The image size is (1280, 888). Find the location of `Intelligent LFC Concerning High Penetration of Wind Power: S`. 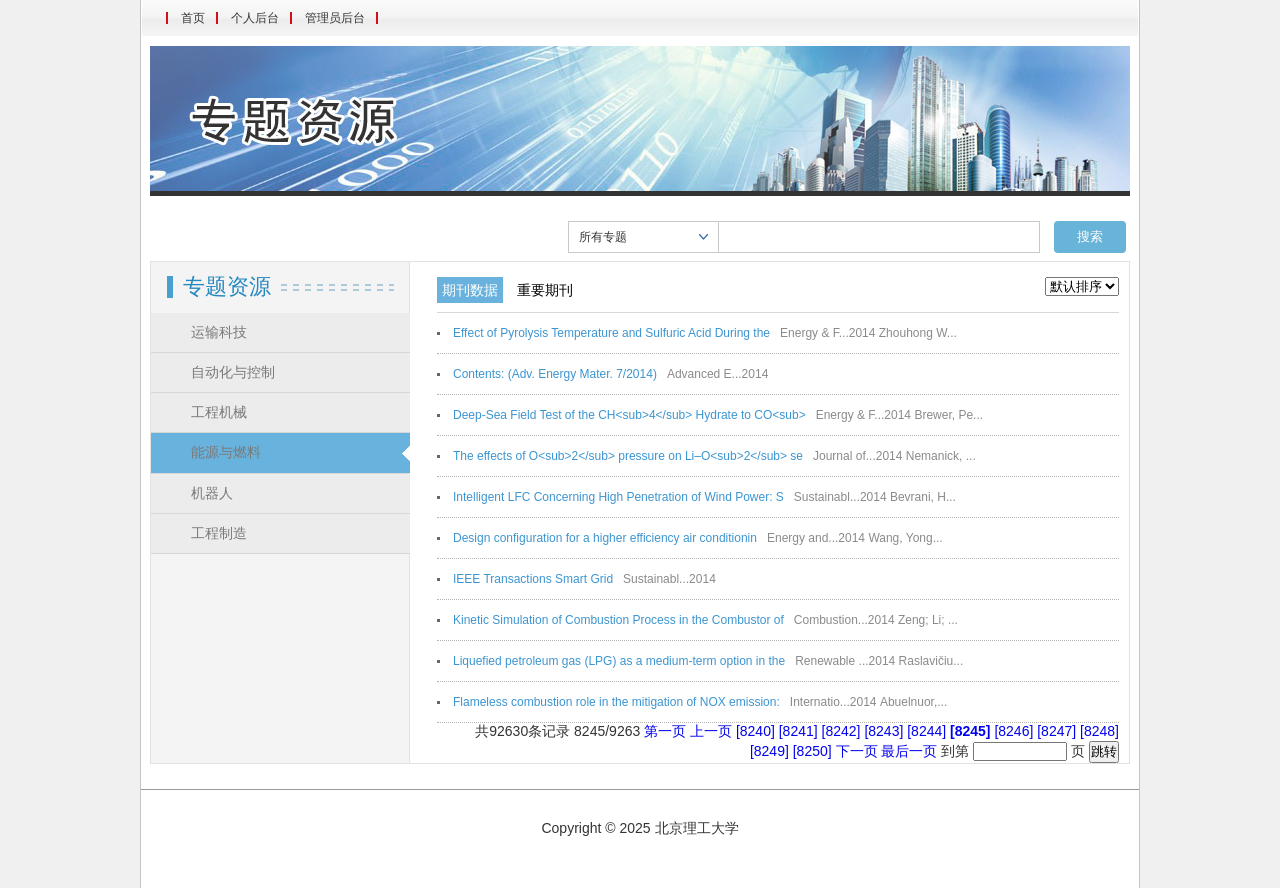

Intelligent LFC Concerning High Penetration of Wind Power: S is located at coordinates (618, 497).